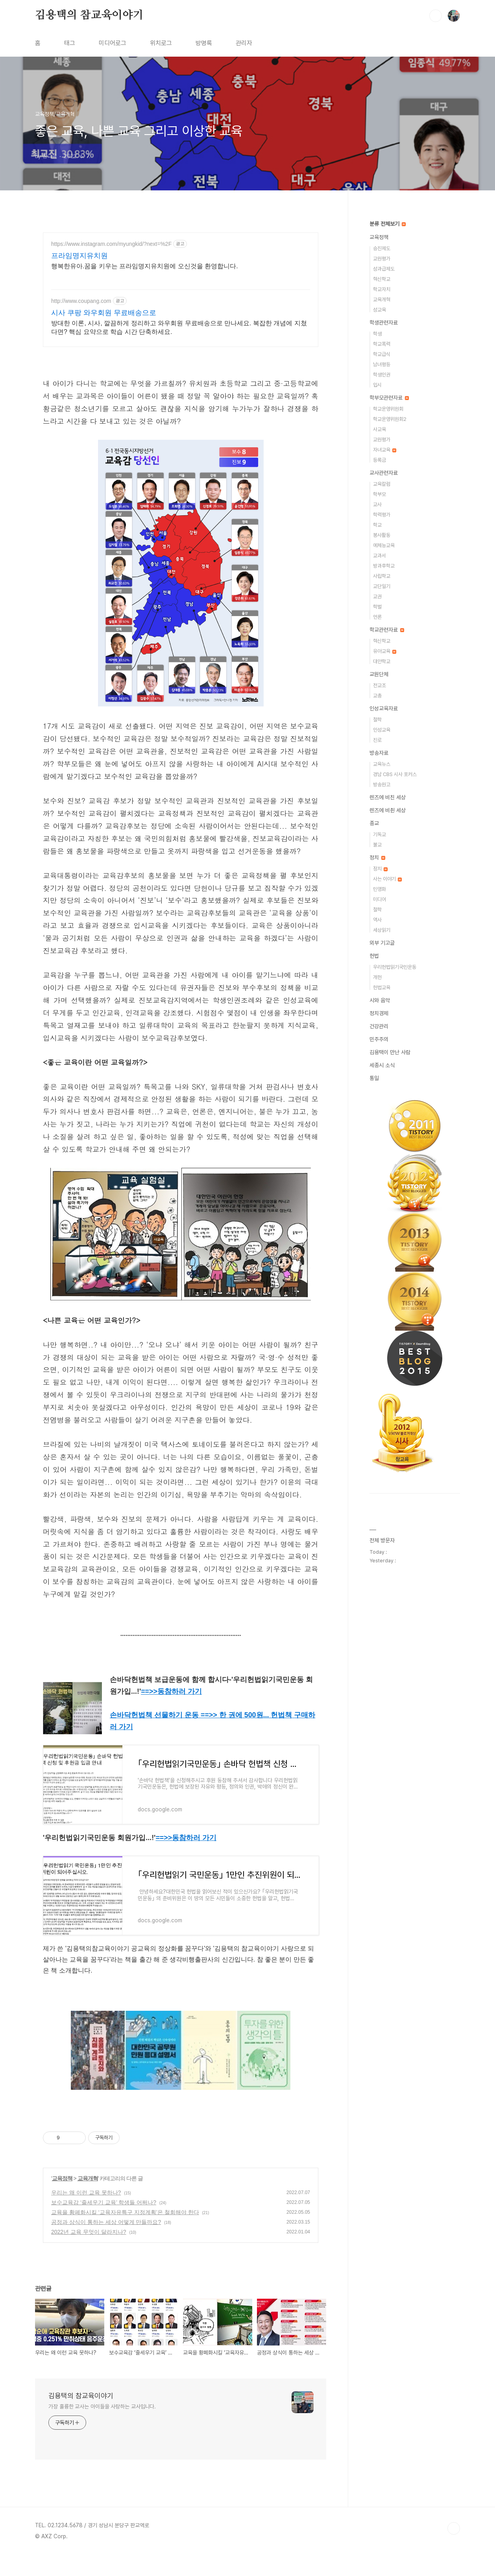 This screenshot has width=495, height=2576. I want to click on 예체능교육, so click(384, 545).